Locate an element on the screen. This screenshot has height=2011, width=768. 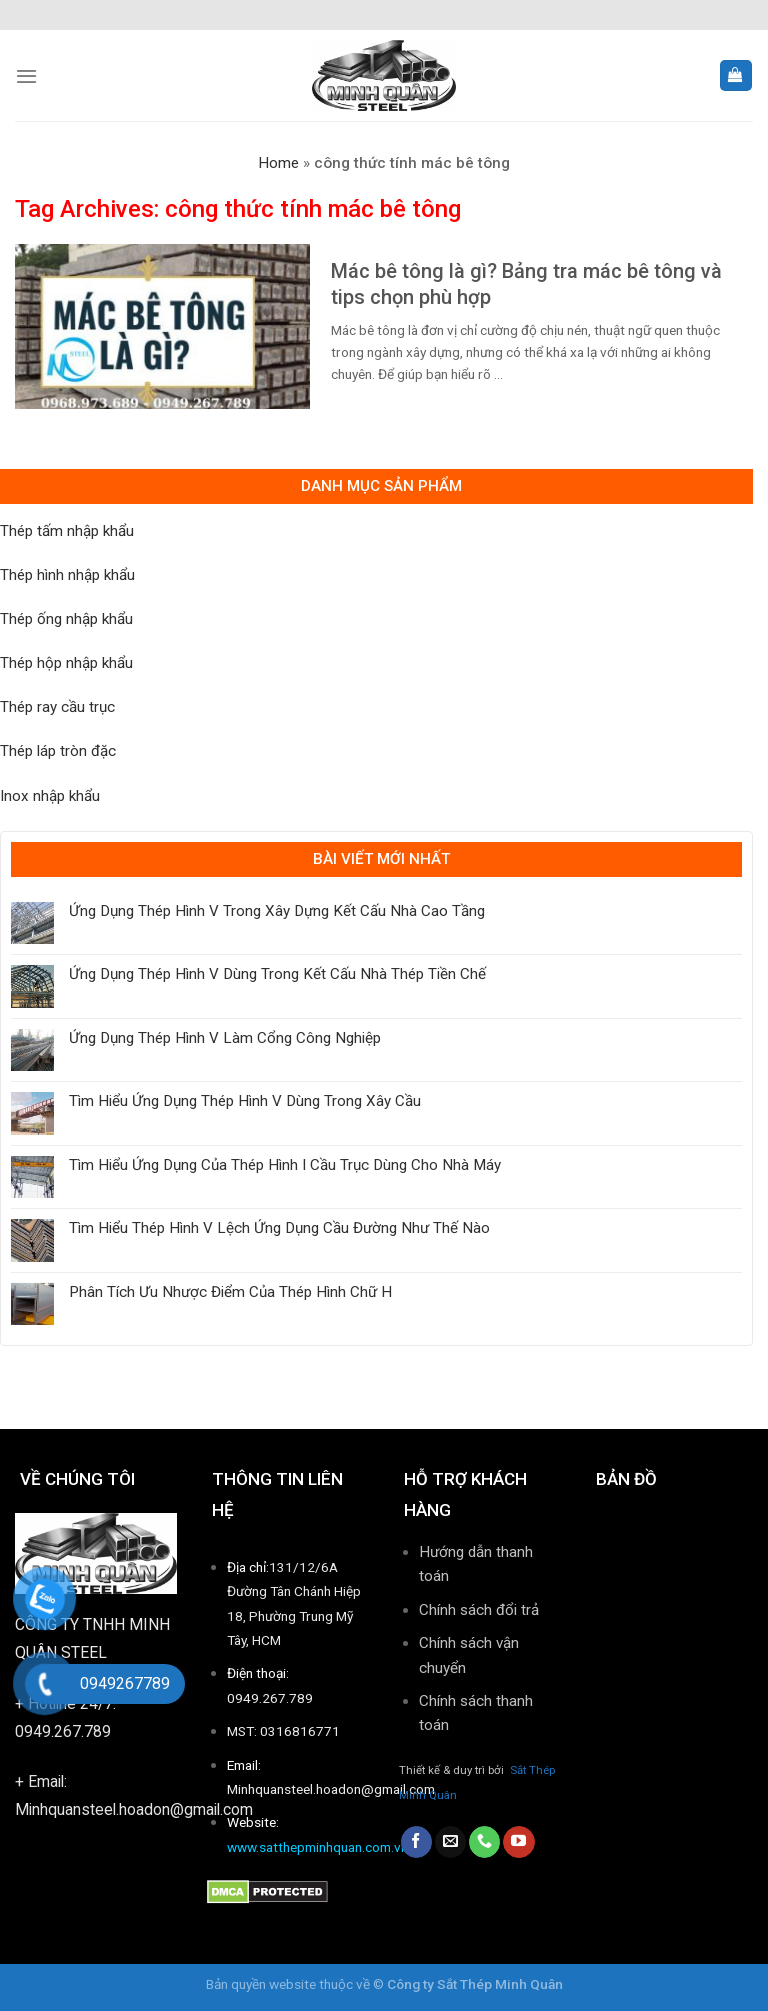
Chính sách đổi trả is located at coordinates (479, 1610).